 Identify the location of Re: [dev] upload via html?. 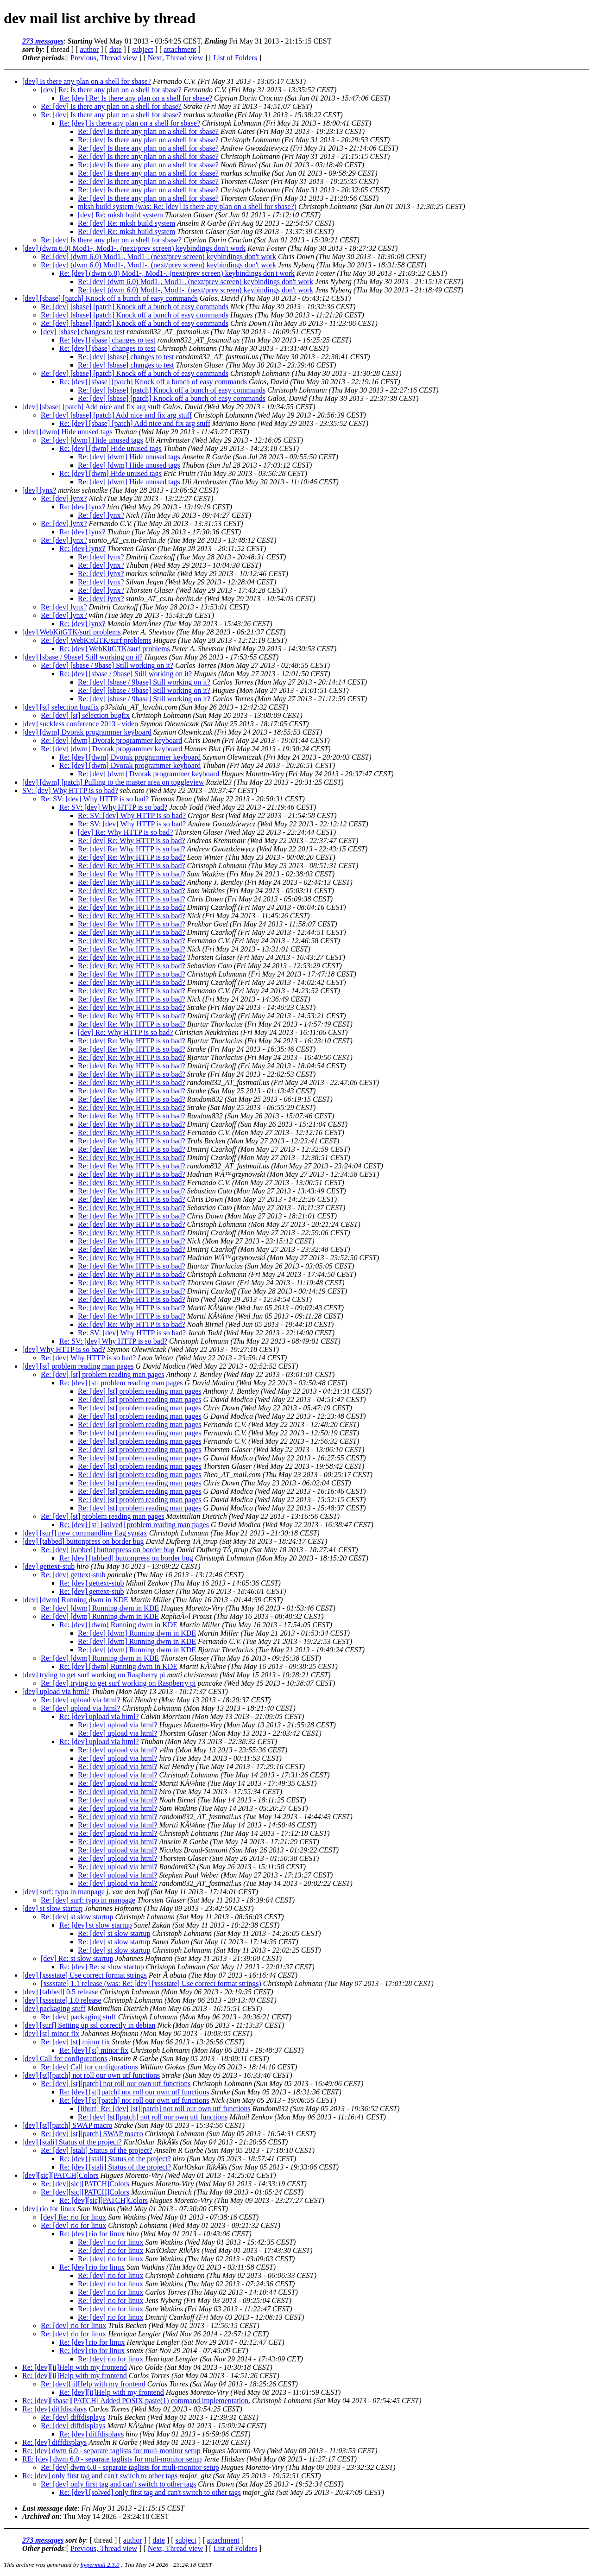
(80, 1700).